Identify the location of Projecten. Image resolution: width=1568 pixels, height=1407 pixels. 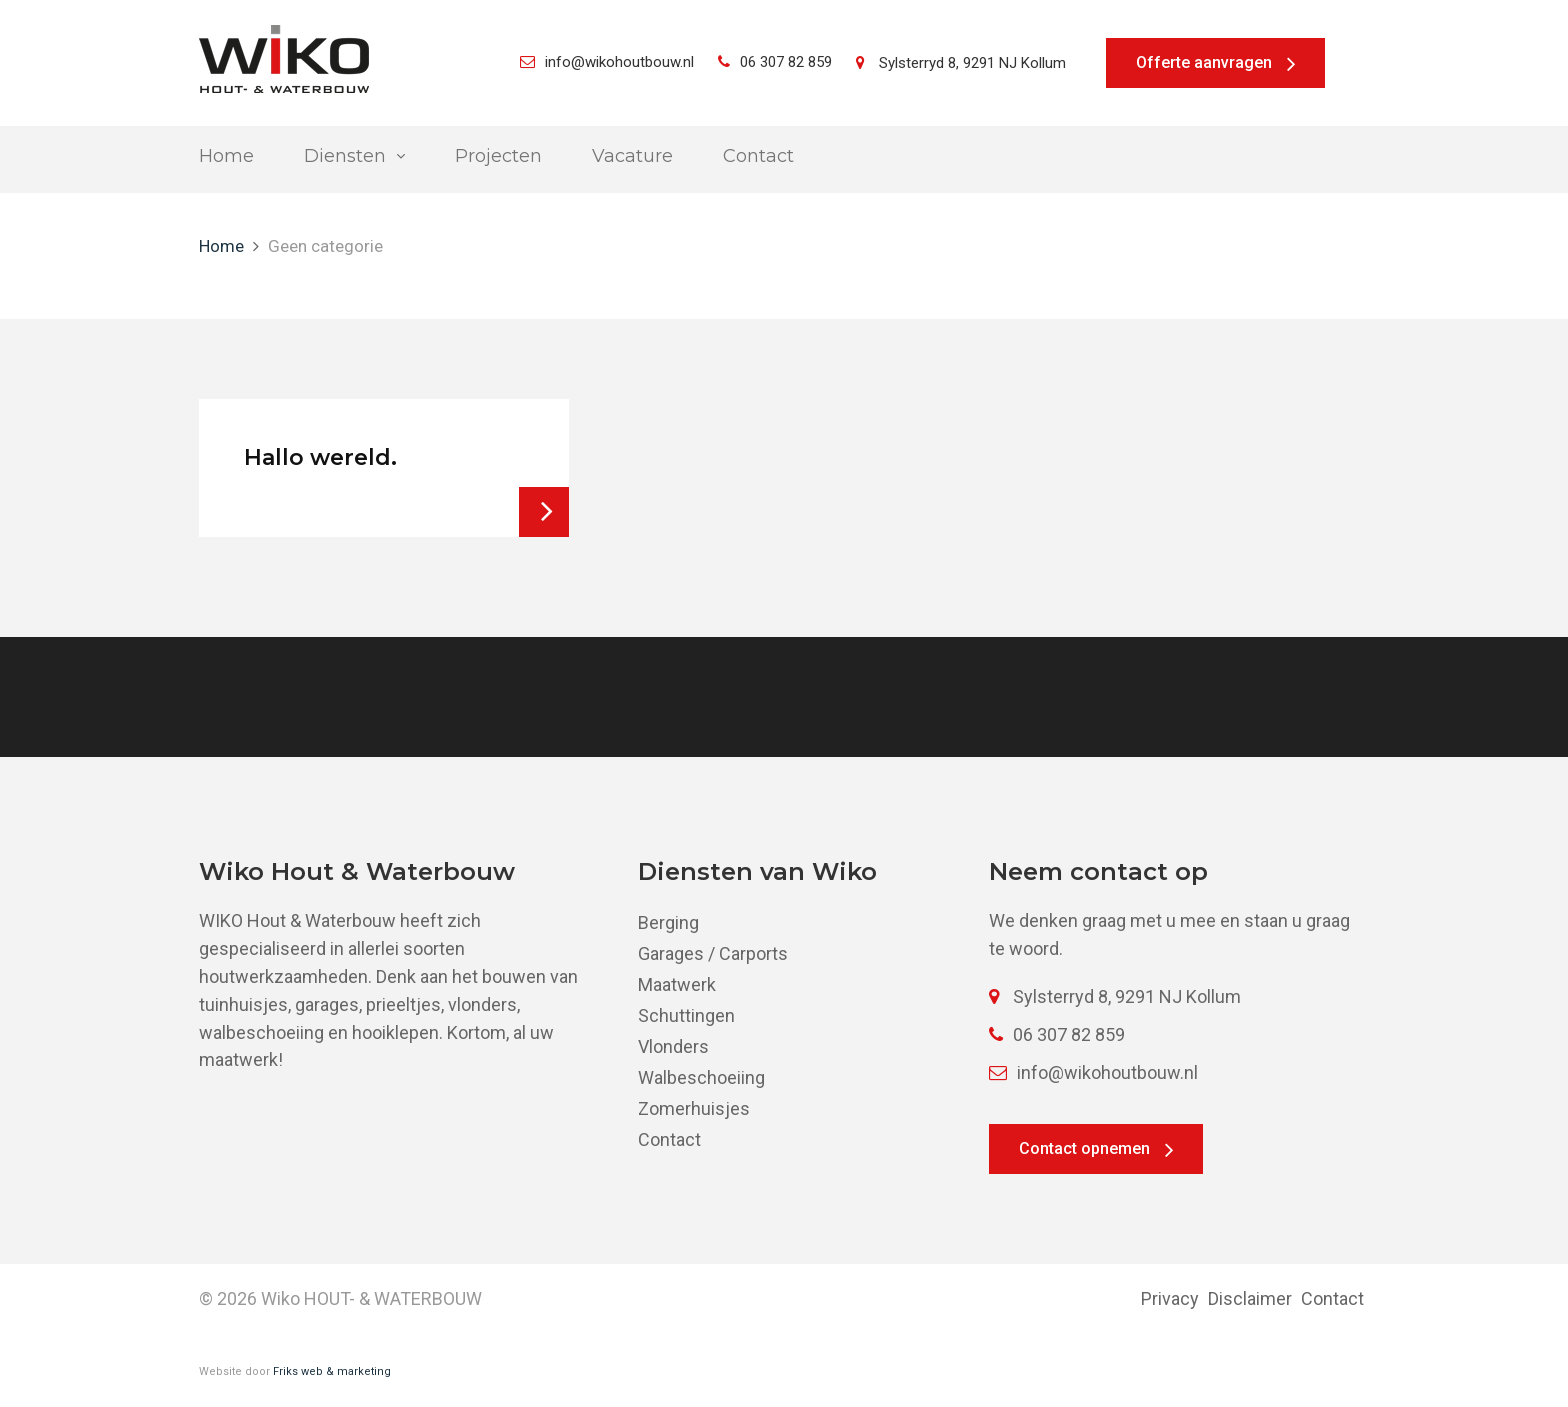
(498, 156).